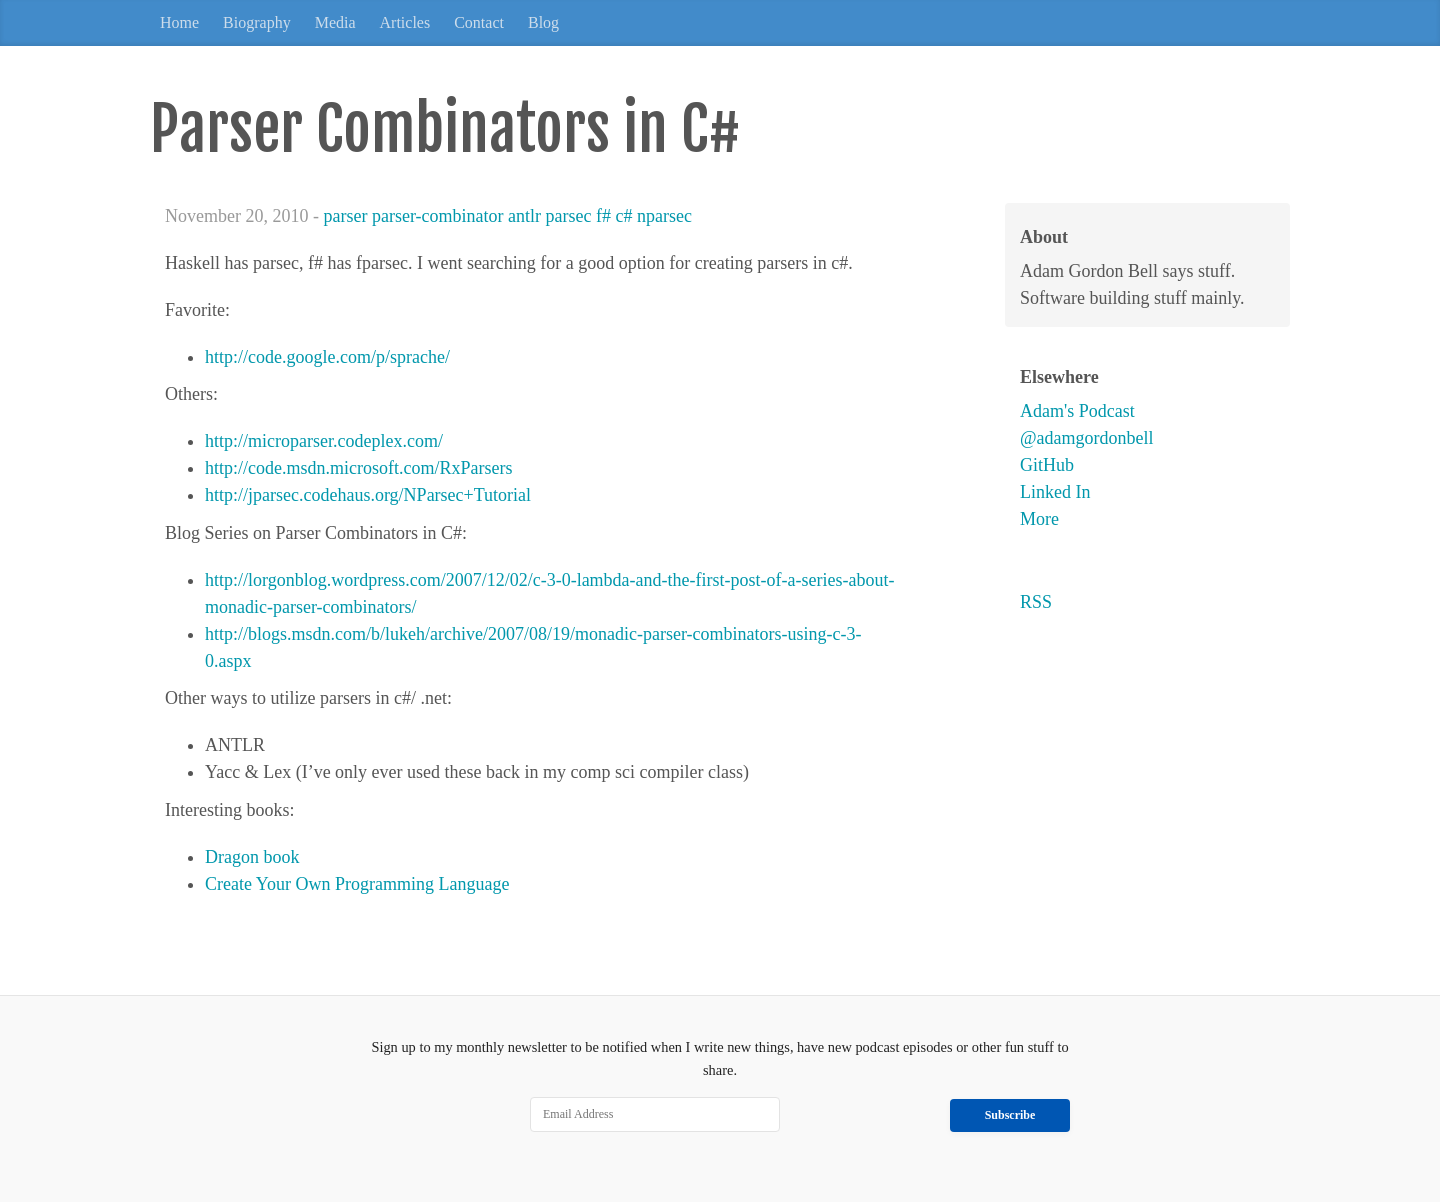 Image resolution: width=1440 pixels, height=1202 pixels. I want to click on c#, so click(624, 216).